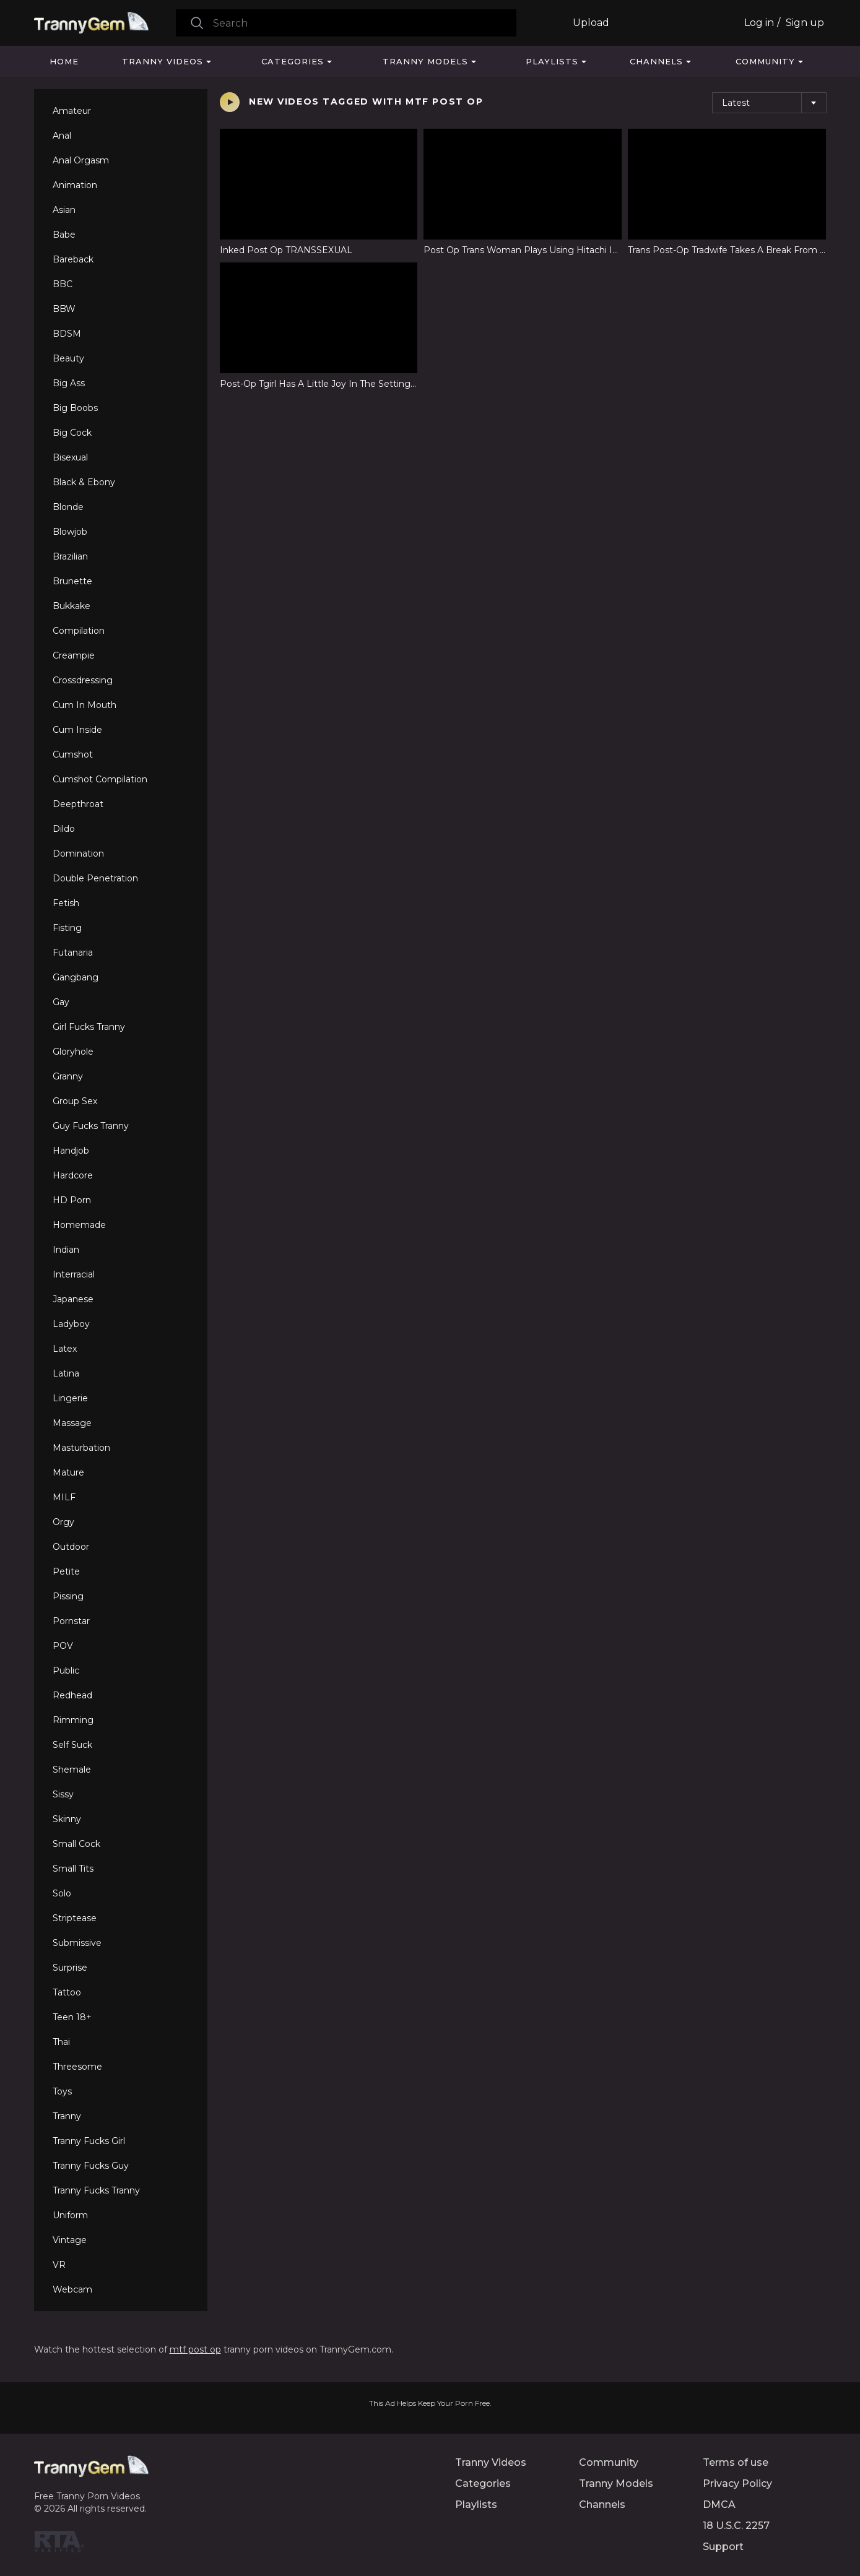 This screenshot has height=2576, width=860. I want to click on Public, so click(66, 1670).